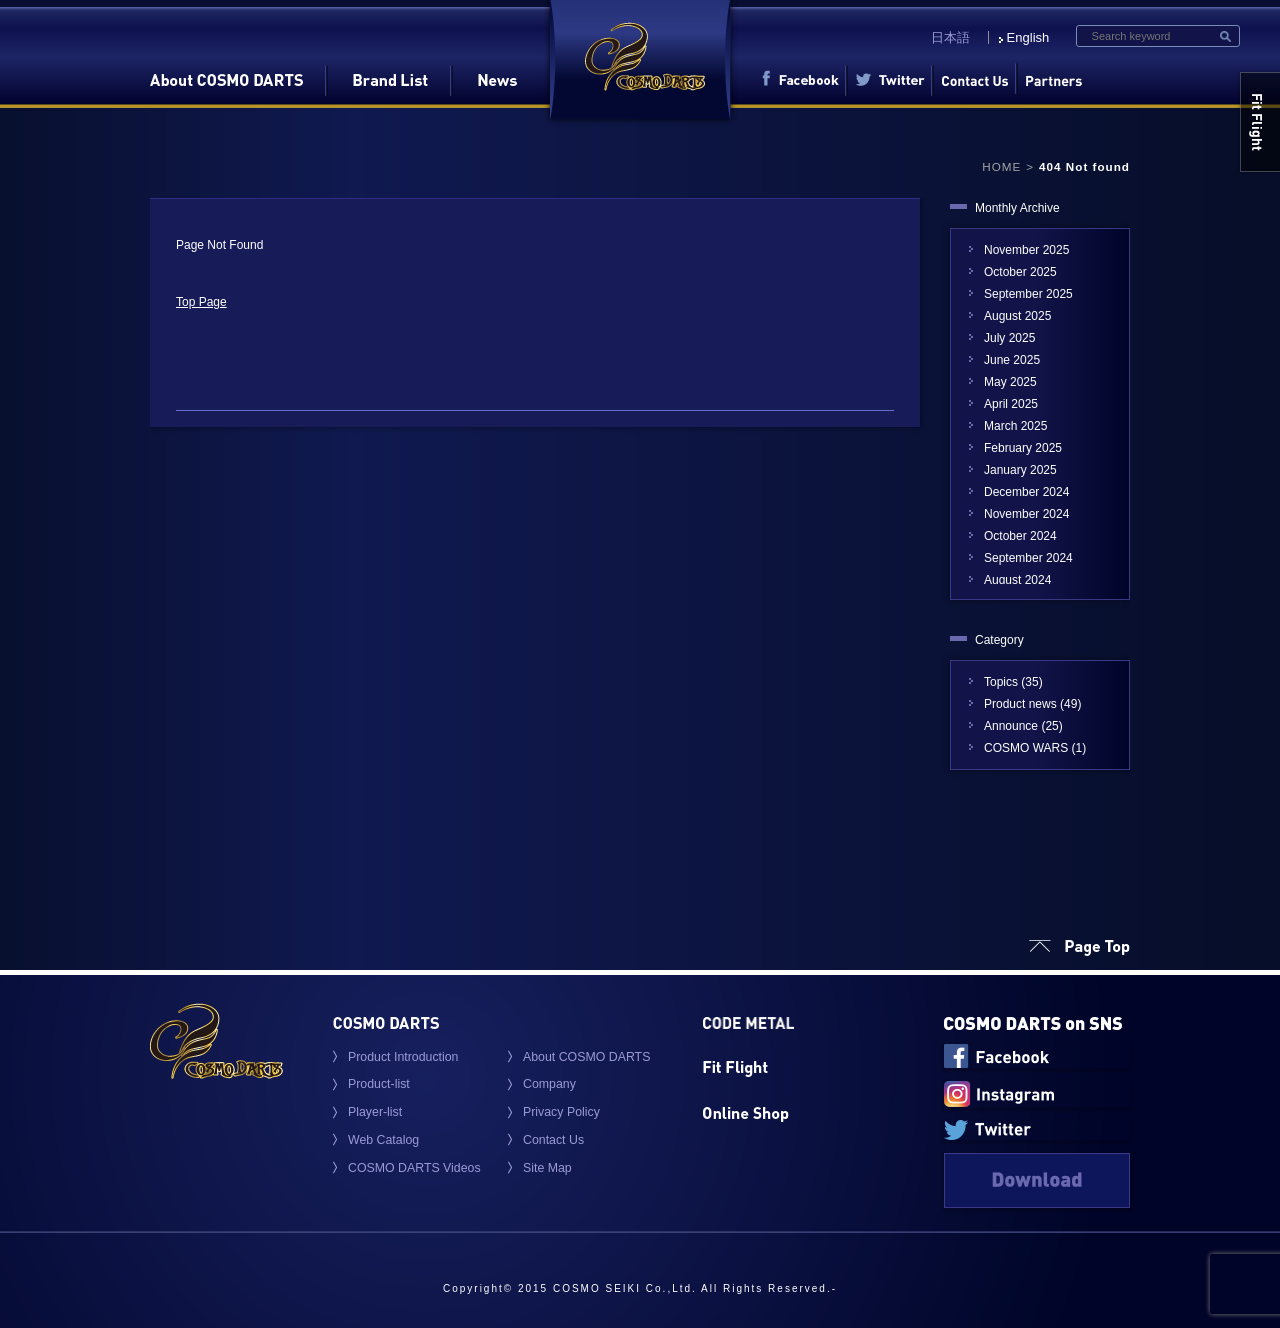 The height and width of the screenshot is (1328, 1280). I want to click on Product-list, so click(379, 1084).